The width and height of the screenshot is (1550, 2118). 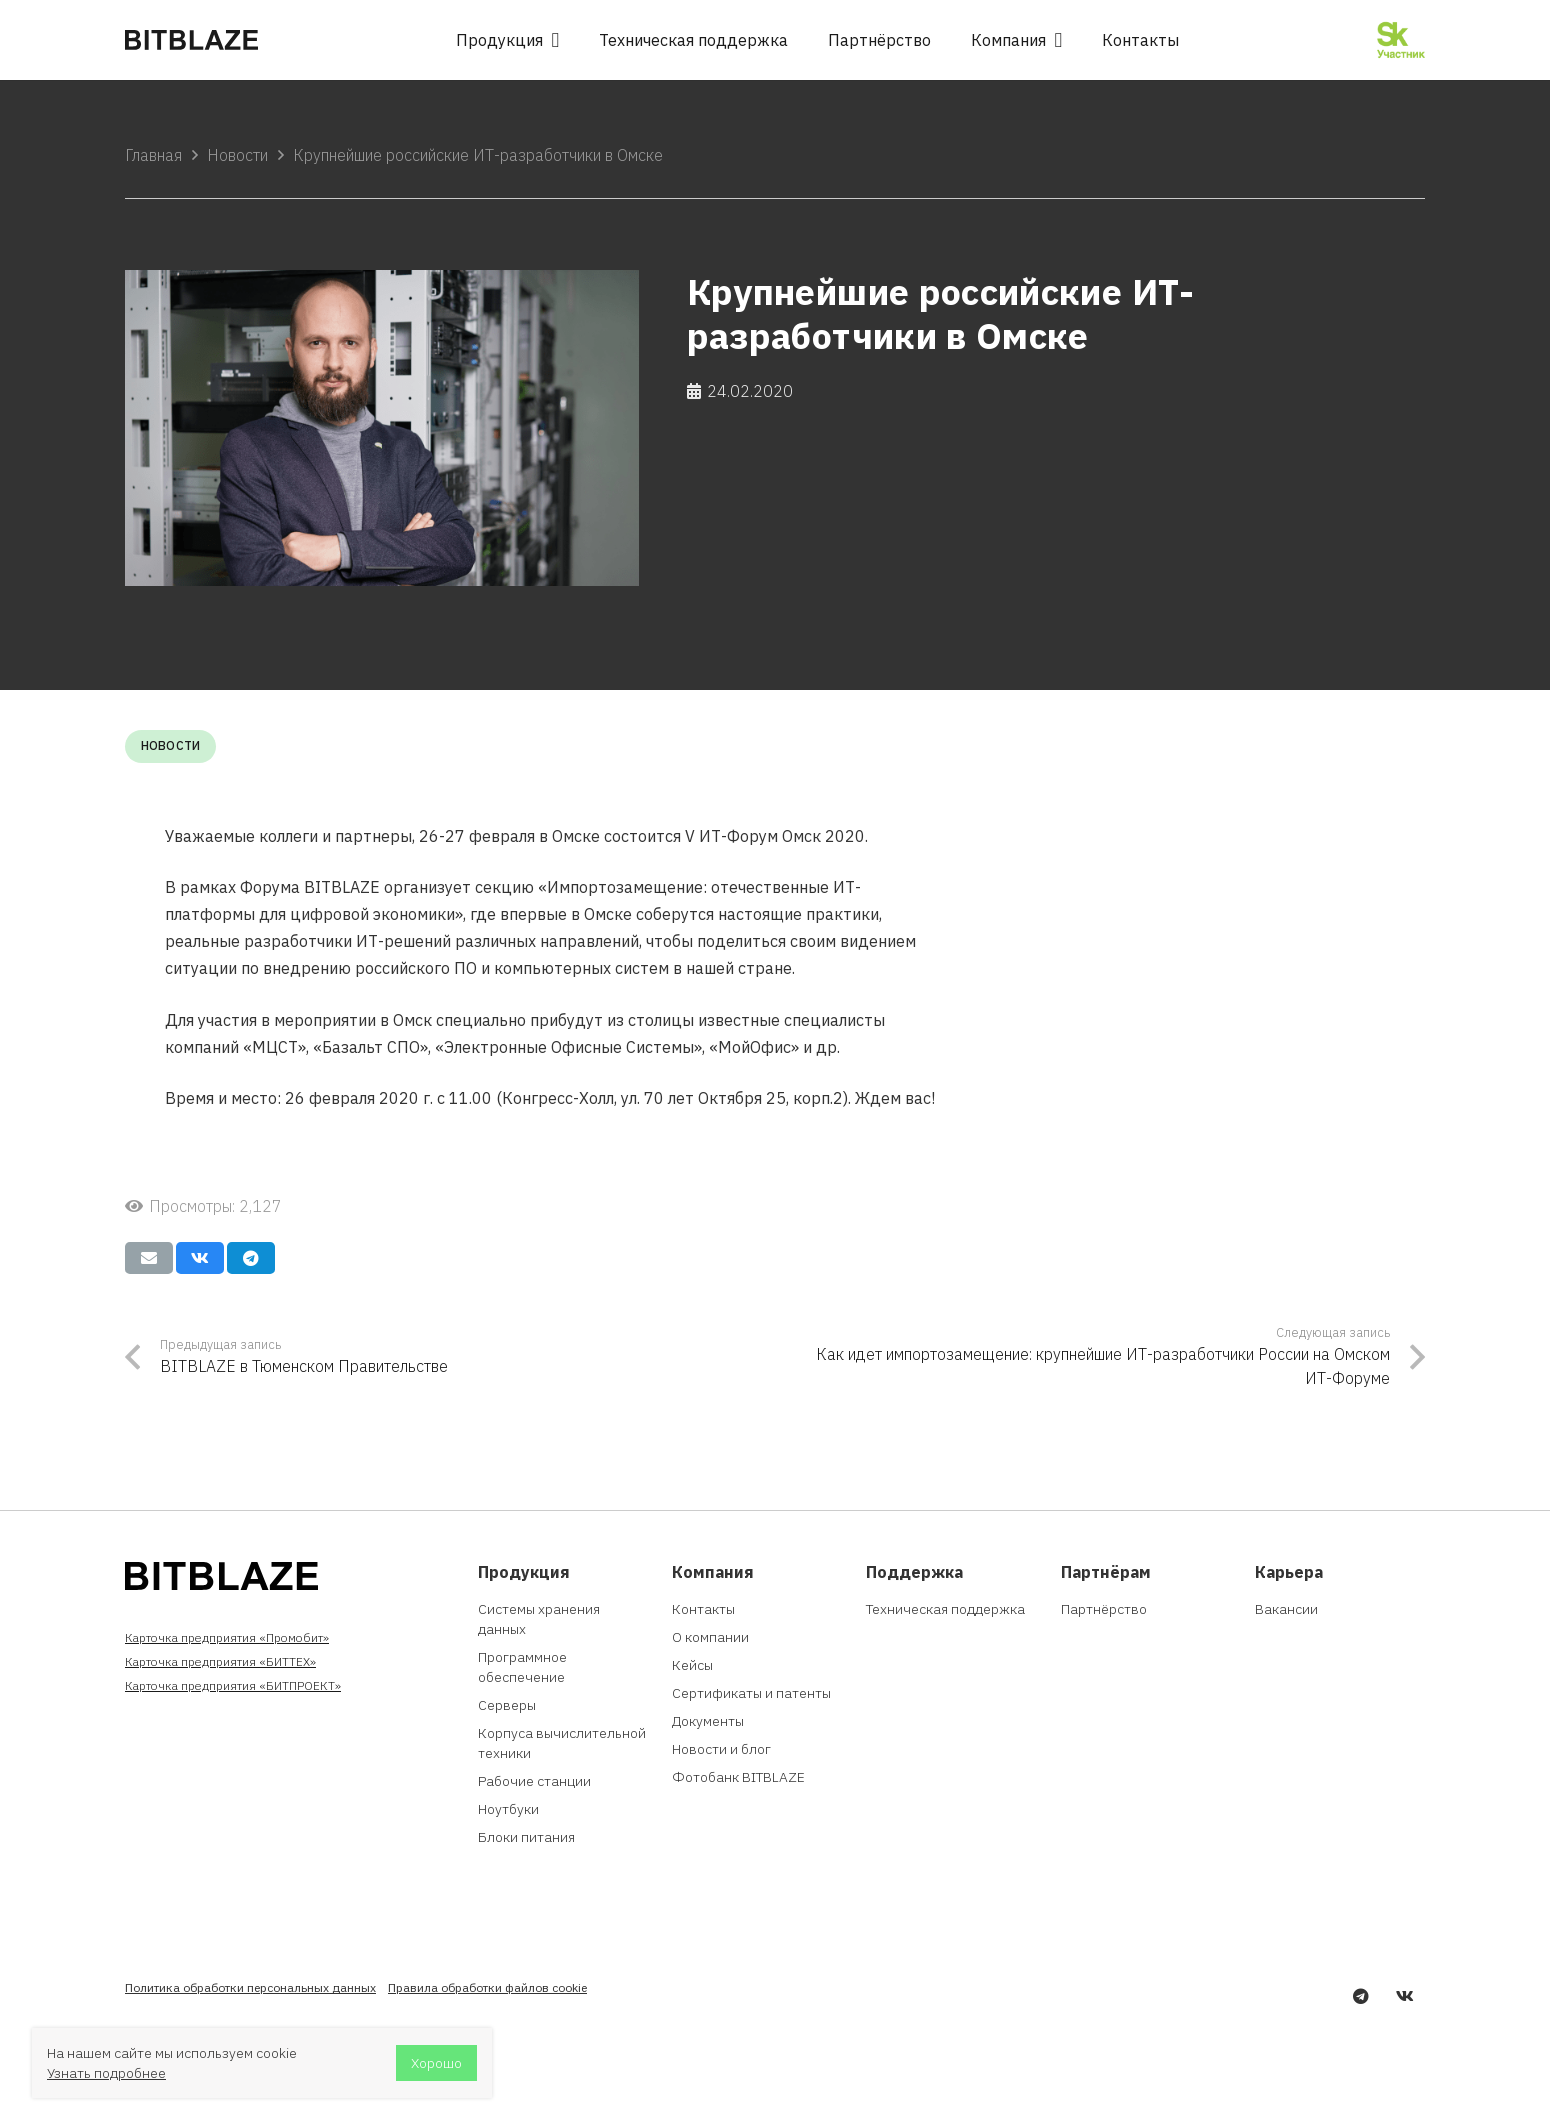 What do you see at coordinates (200, 1258) in the screenshot?
I see `[Поделиться]` at bounding box center [200, 1258].